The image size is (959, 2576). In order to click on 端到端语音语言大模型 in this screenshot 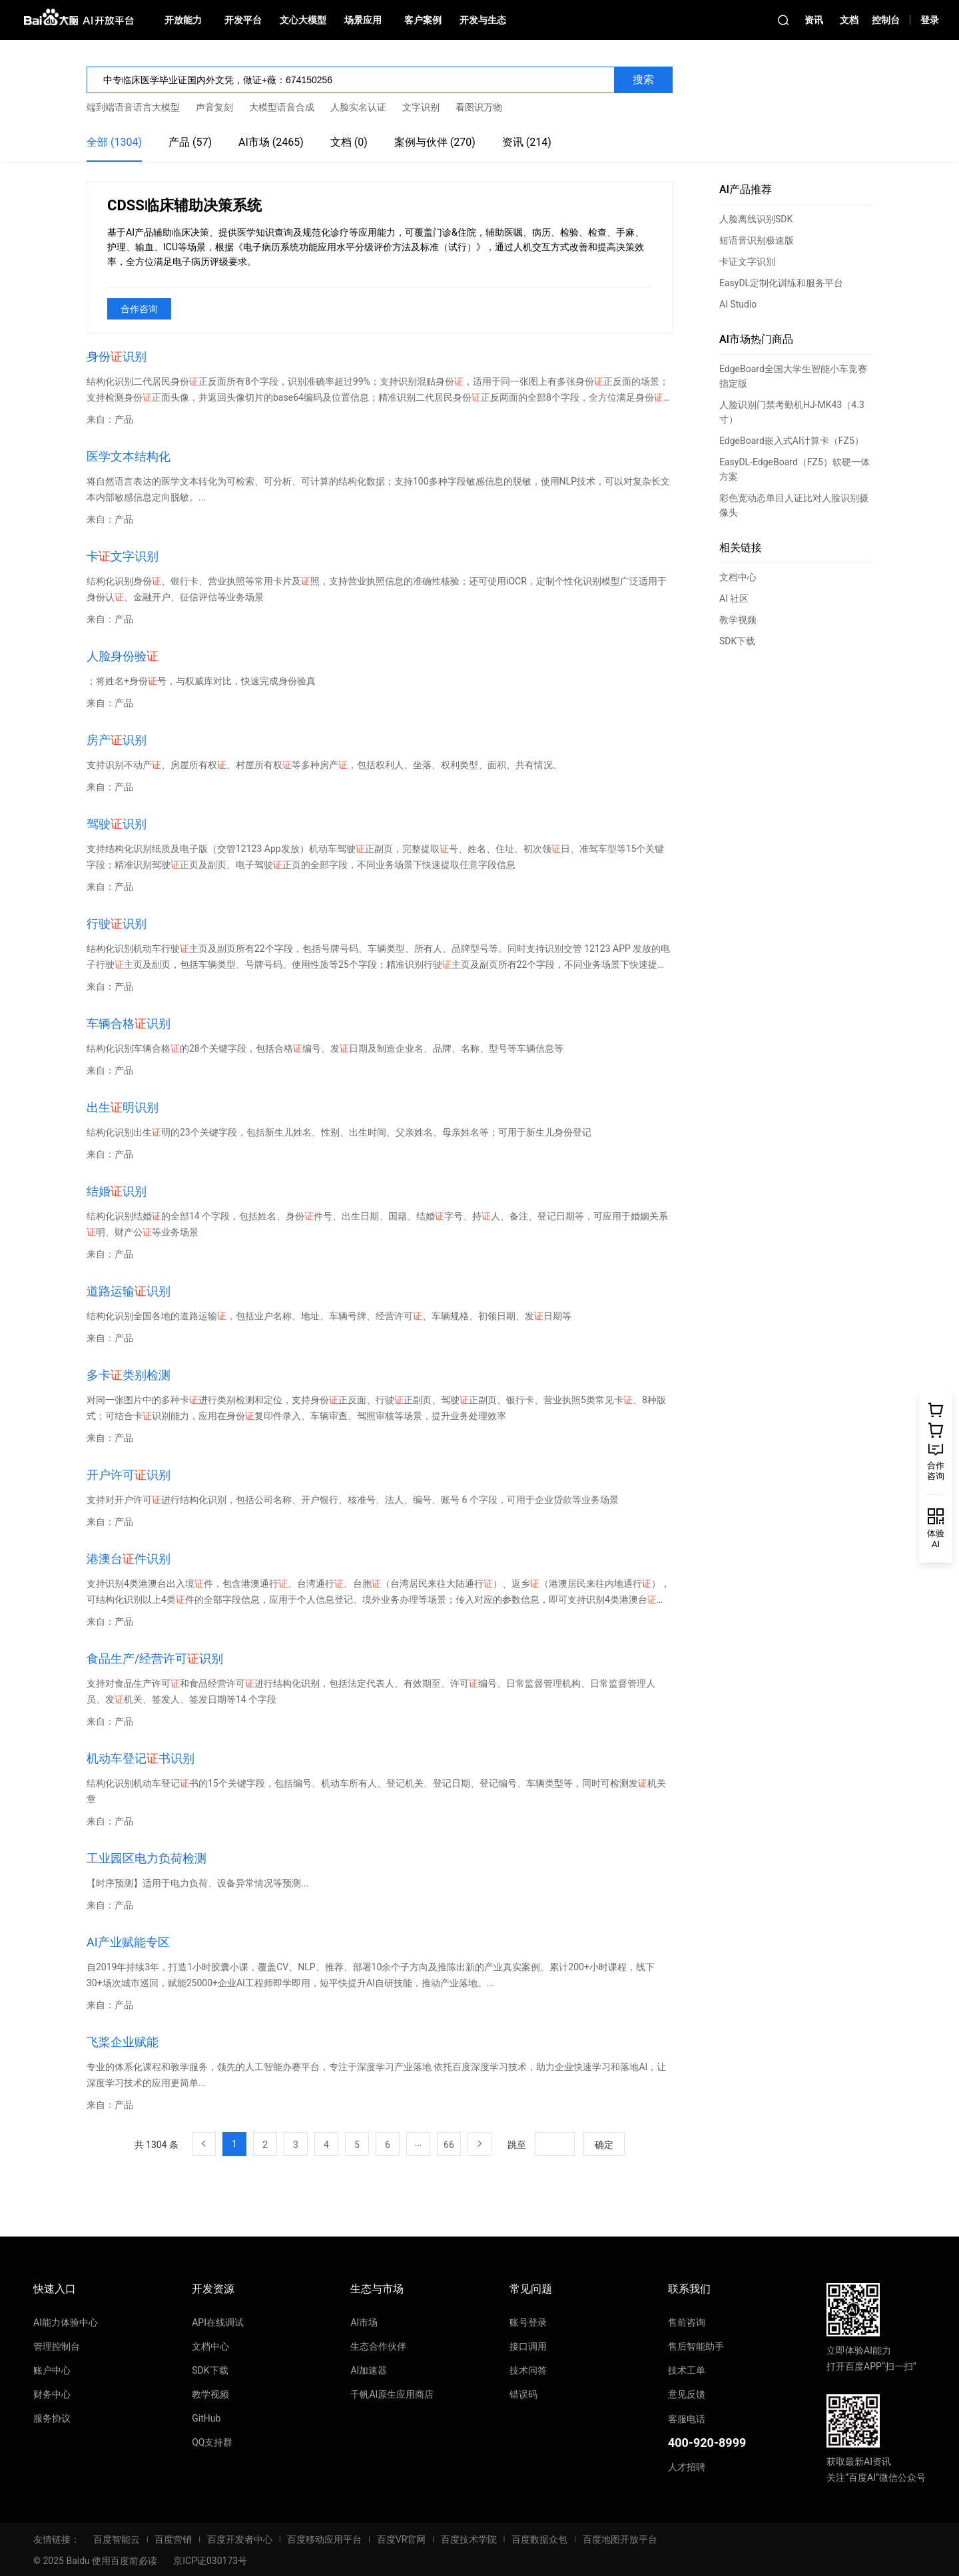, I will do `click(133, 107)`.